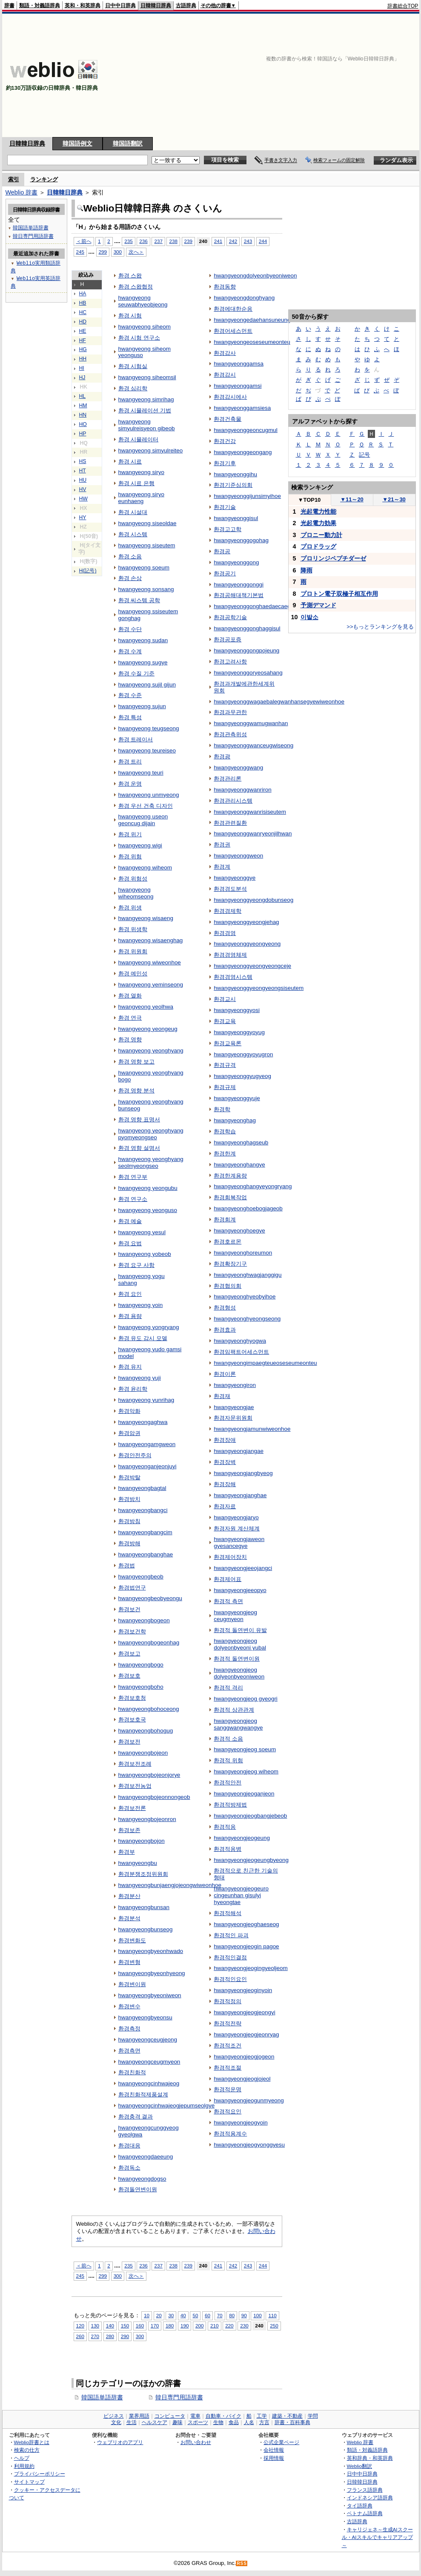 Image resolution: width=421 pixels, height=2576 pixels. Describe the element at coordinates (238, 363) in the screenshot. I see `hwangyeonggamsa` at that location.